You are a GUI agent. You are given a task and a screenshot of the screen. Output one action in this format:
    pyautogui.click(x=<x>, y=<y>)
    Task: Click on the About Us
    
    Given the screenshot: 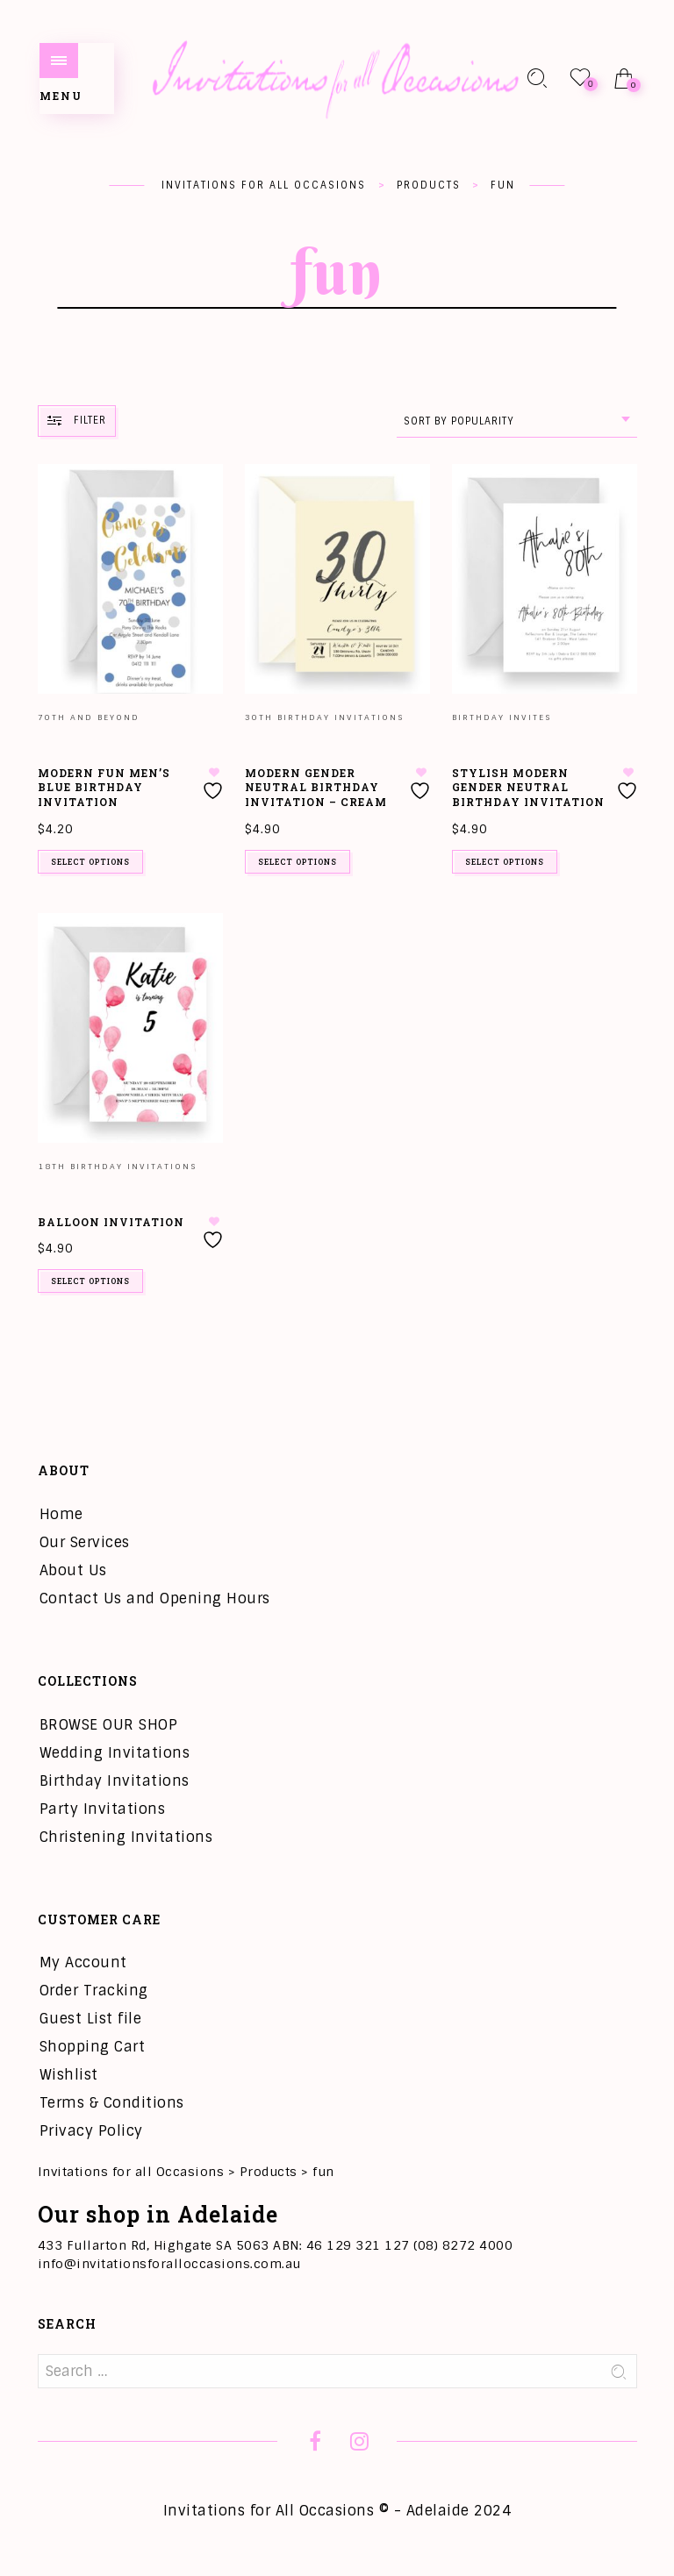 What is the action you would take?
    pyautogui.click(x=73, y=1570)
    